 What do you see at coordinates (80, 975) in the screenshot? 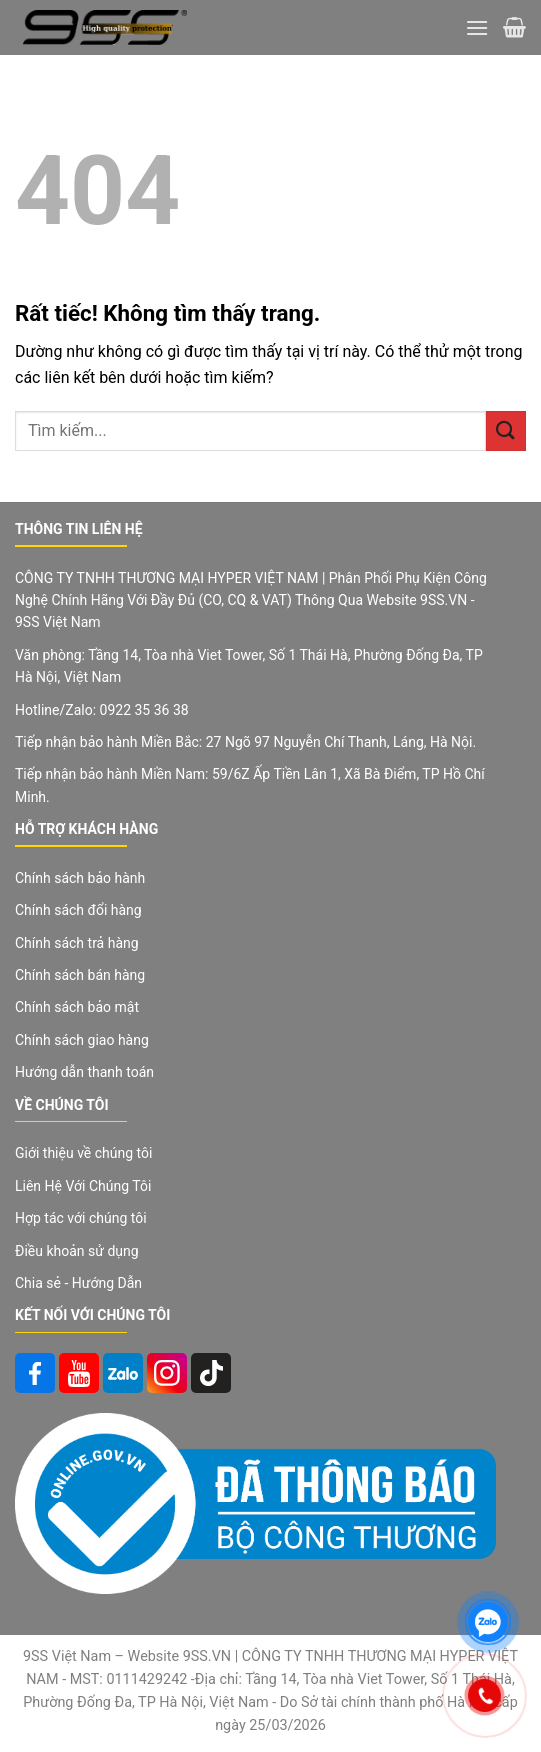
I see `Chính sách bán hàng` at bounding box center [80, 975].